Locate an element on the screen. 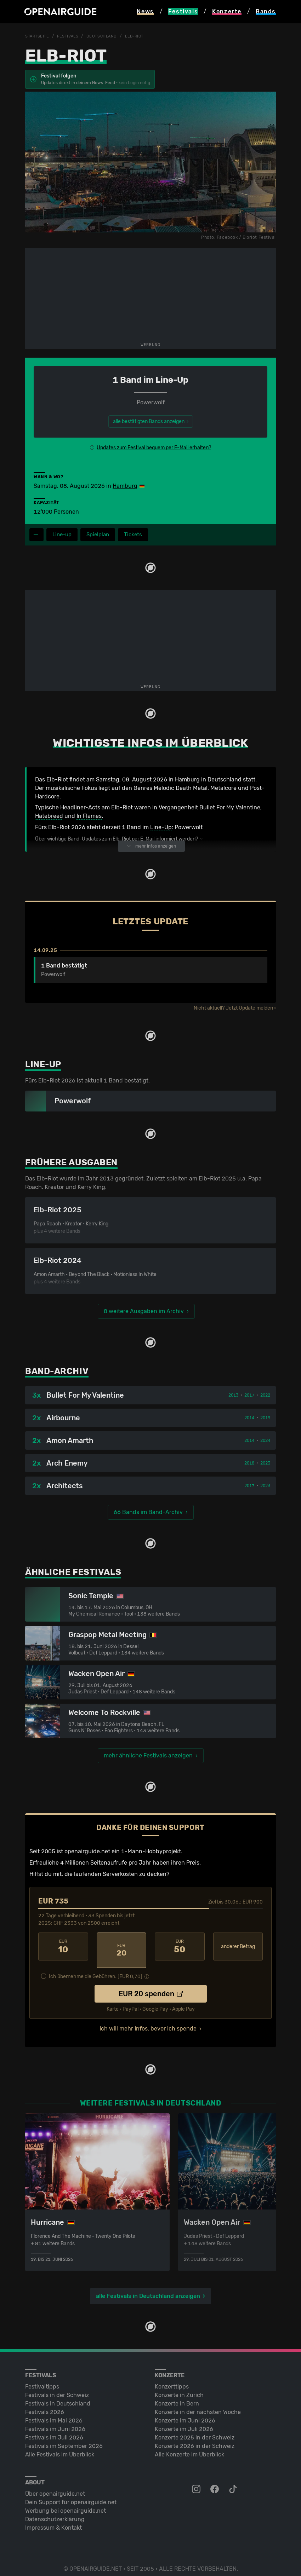 The width and height of the screenshot is (301, 2576). In Flames is located at coordinates (89, 816).